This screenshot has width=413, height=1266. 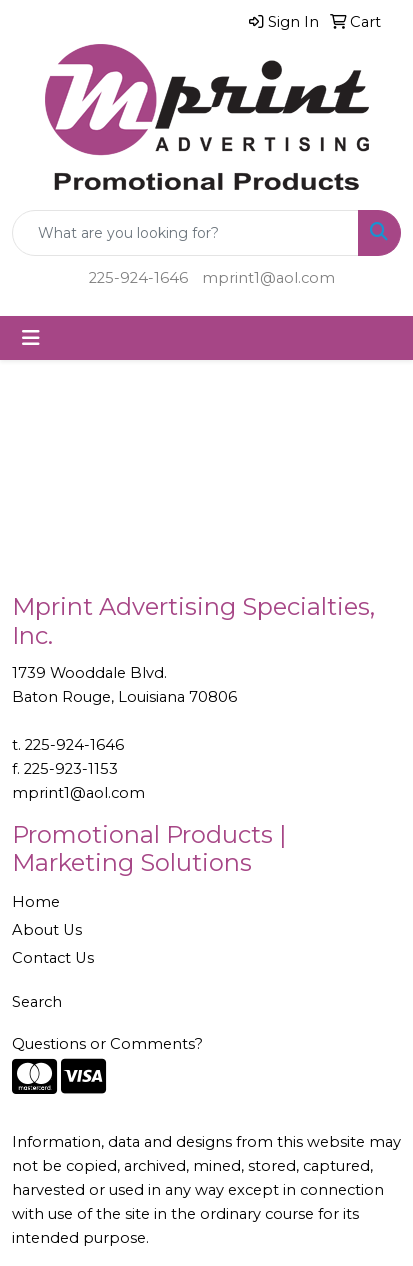 What do you see at coordinates (53, 958) in the screenshot?
I see `Contact Us` at bounding box center [53, 958].